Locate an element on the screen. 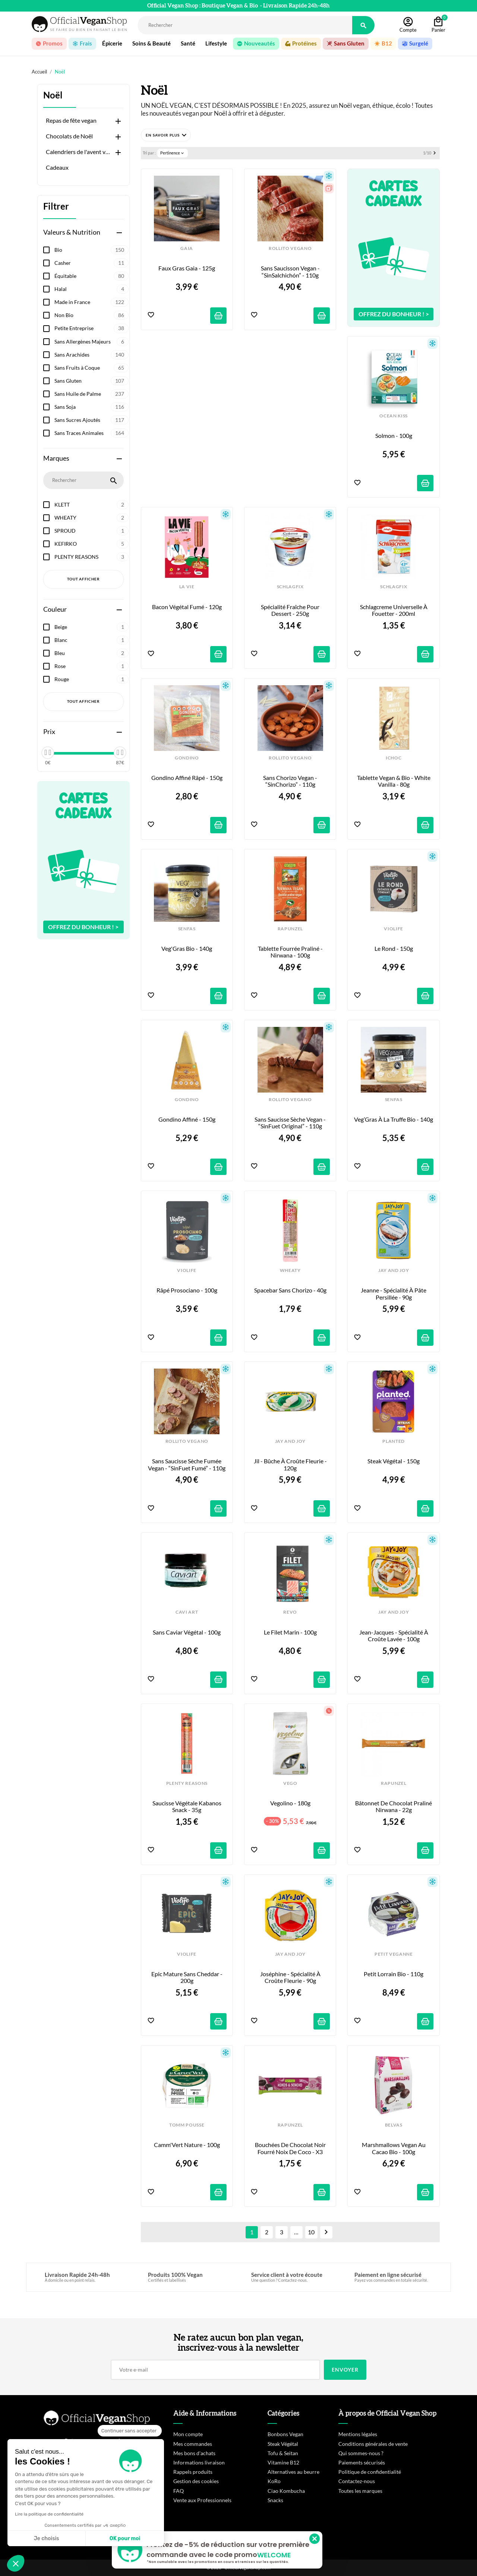  Jil - Bûche à croûte fleurie - 120g is located at coordinates (291, 1464).